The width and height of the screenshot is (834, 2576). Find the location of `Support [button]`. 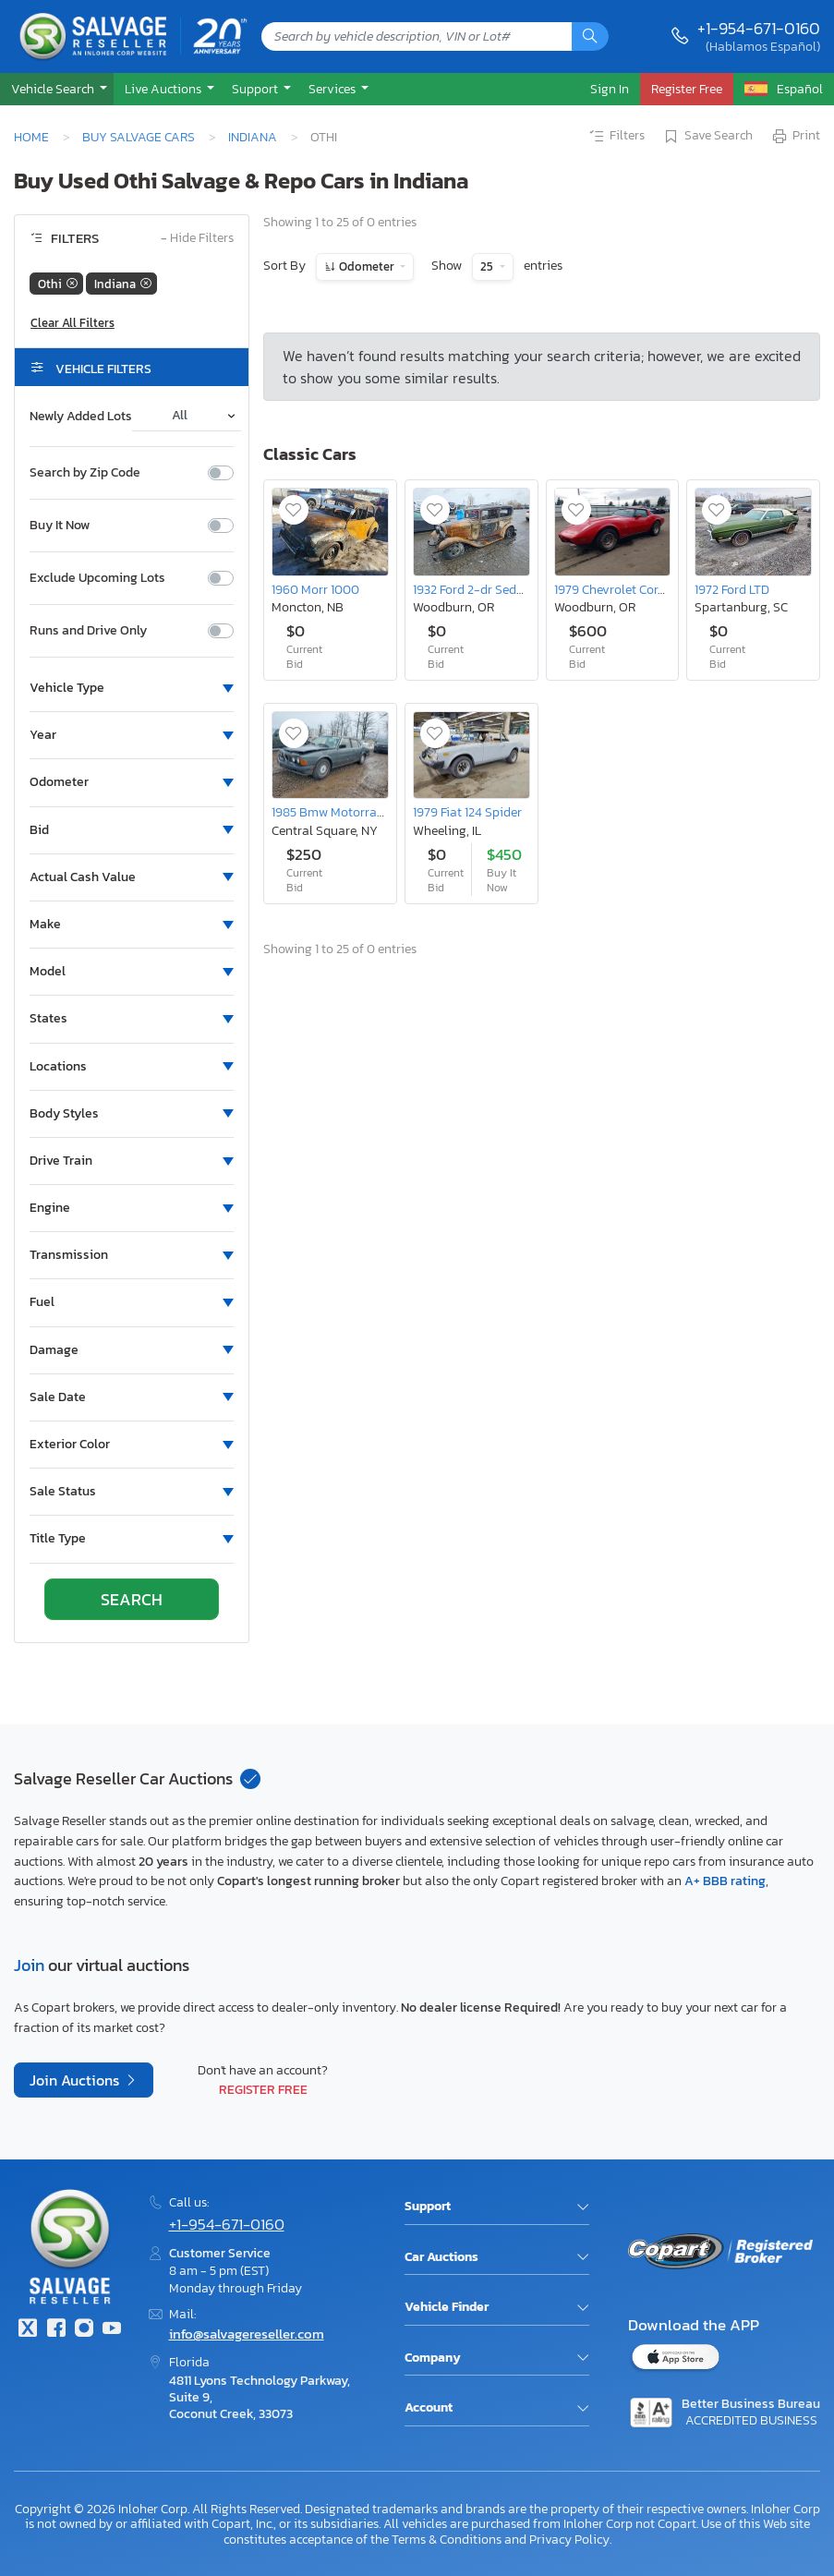

Support [button] is located at coordinates (256, 88).